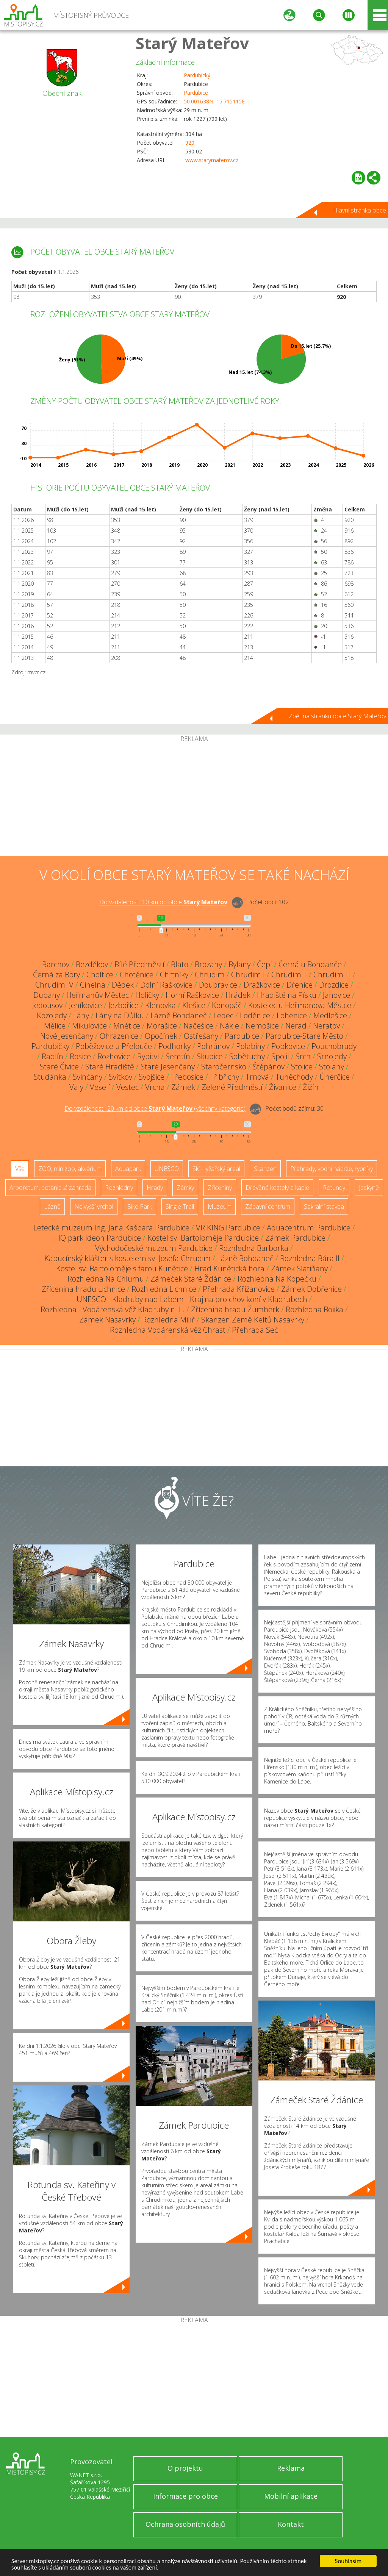  Describe the element at coordinates (239, 964) in the screenshot. I see `Bylany` at that location.